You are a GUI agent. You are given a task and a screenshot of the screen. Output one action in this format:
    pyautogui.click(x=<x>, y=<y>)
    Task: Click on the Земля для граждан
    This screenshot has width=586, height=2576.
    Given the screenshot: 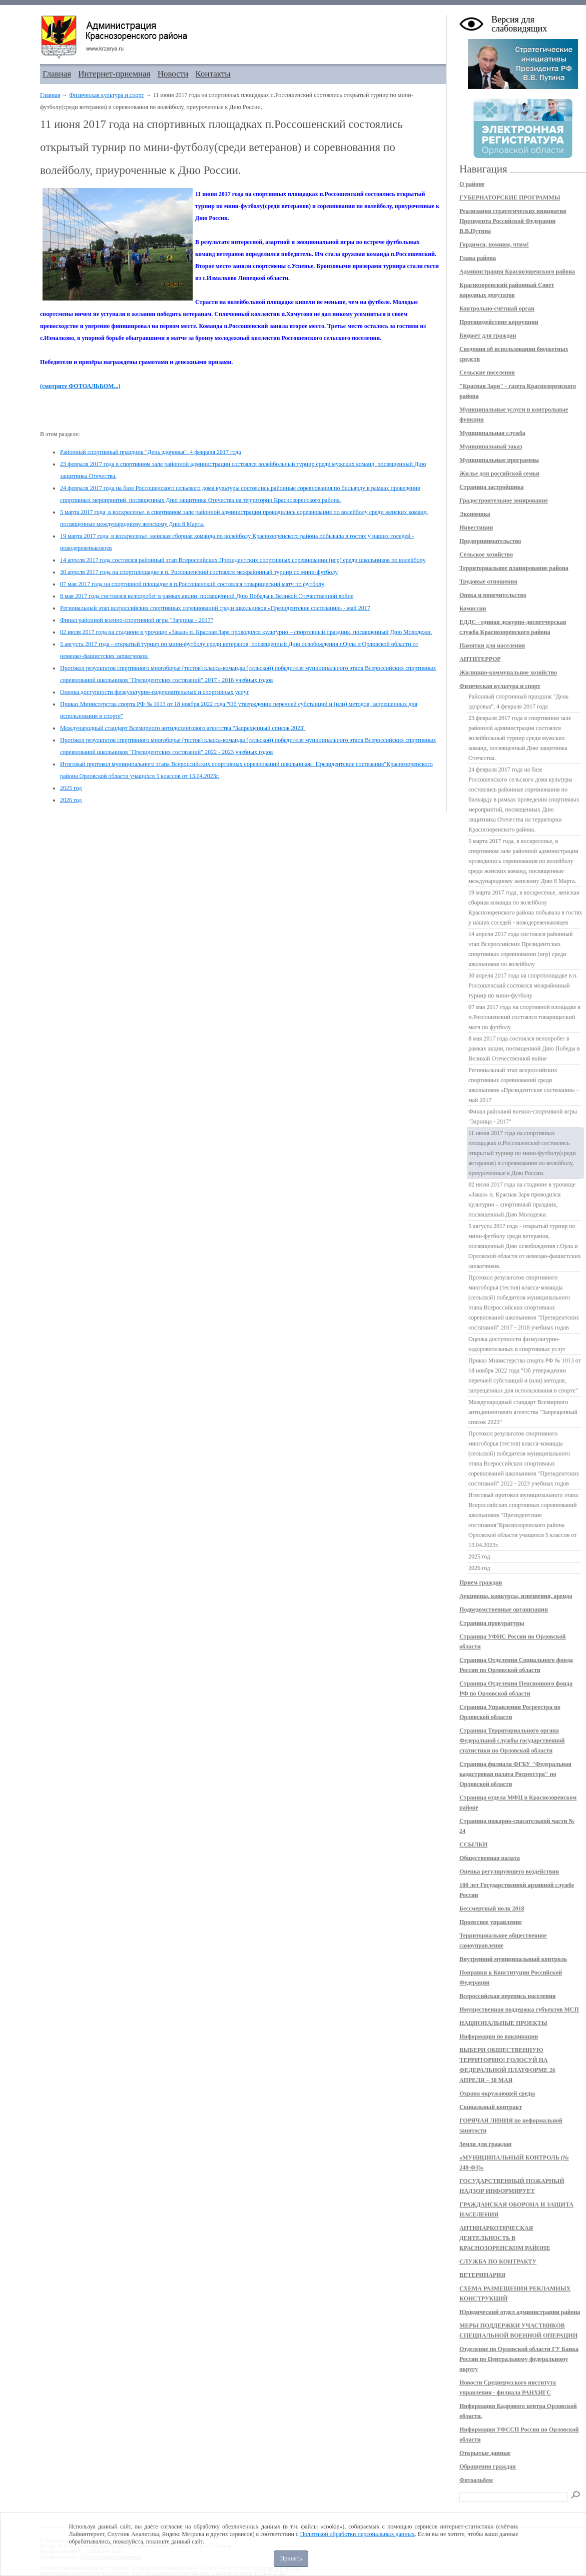 What is the action you would take?
    pyautogui.click(x=485, y=2144)
    